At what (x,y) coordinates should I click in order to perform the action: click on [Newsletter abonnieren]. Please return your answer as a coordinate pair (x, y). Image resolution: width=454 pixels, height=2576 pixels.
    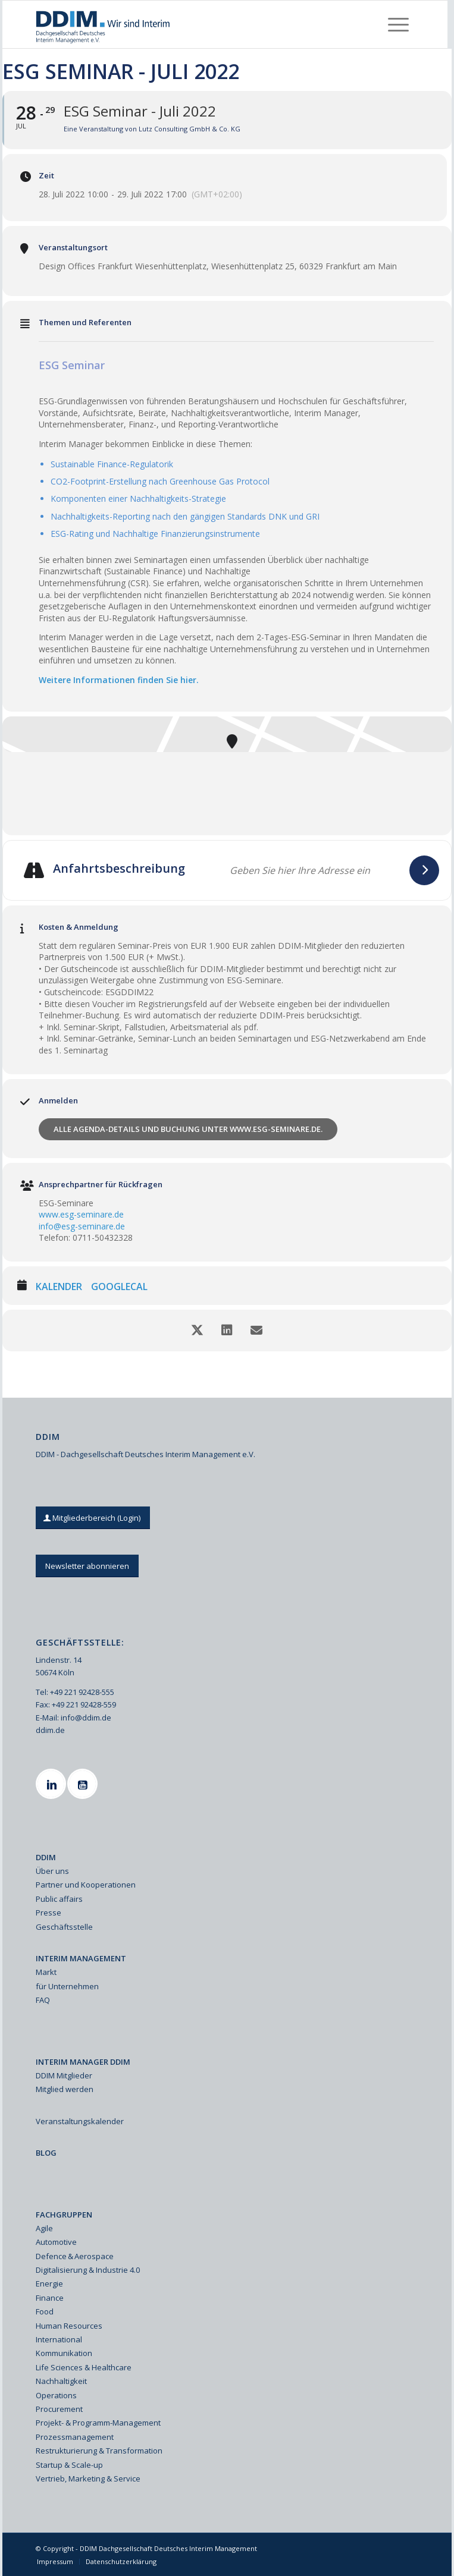
    Looking at the image, I should click on (87, 1566).